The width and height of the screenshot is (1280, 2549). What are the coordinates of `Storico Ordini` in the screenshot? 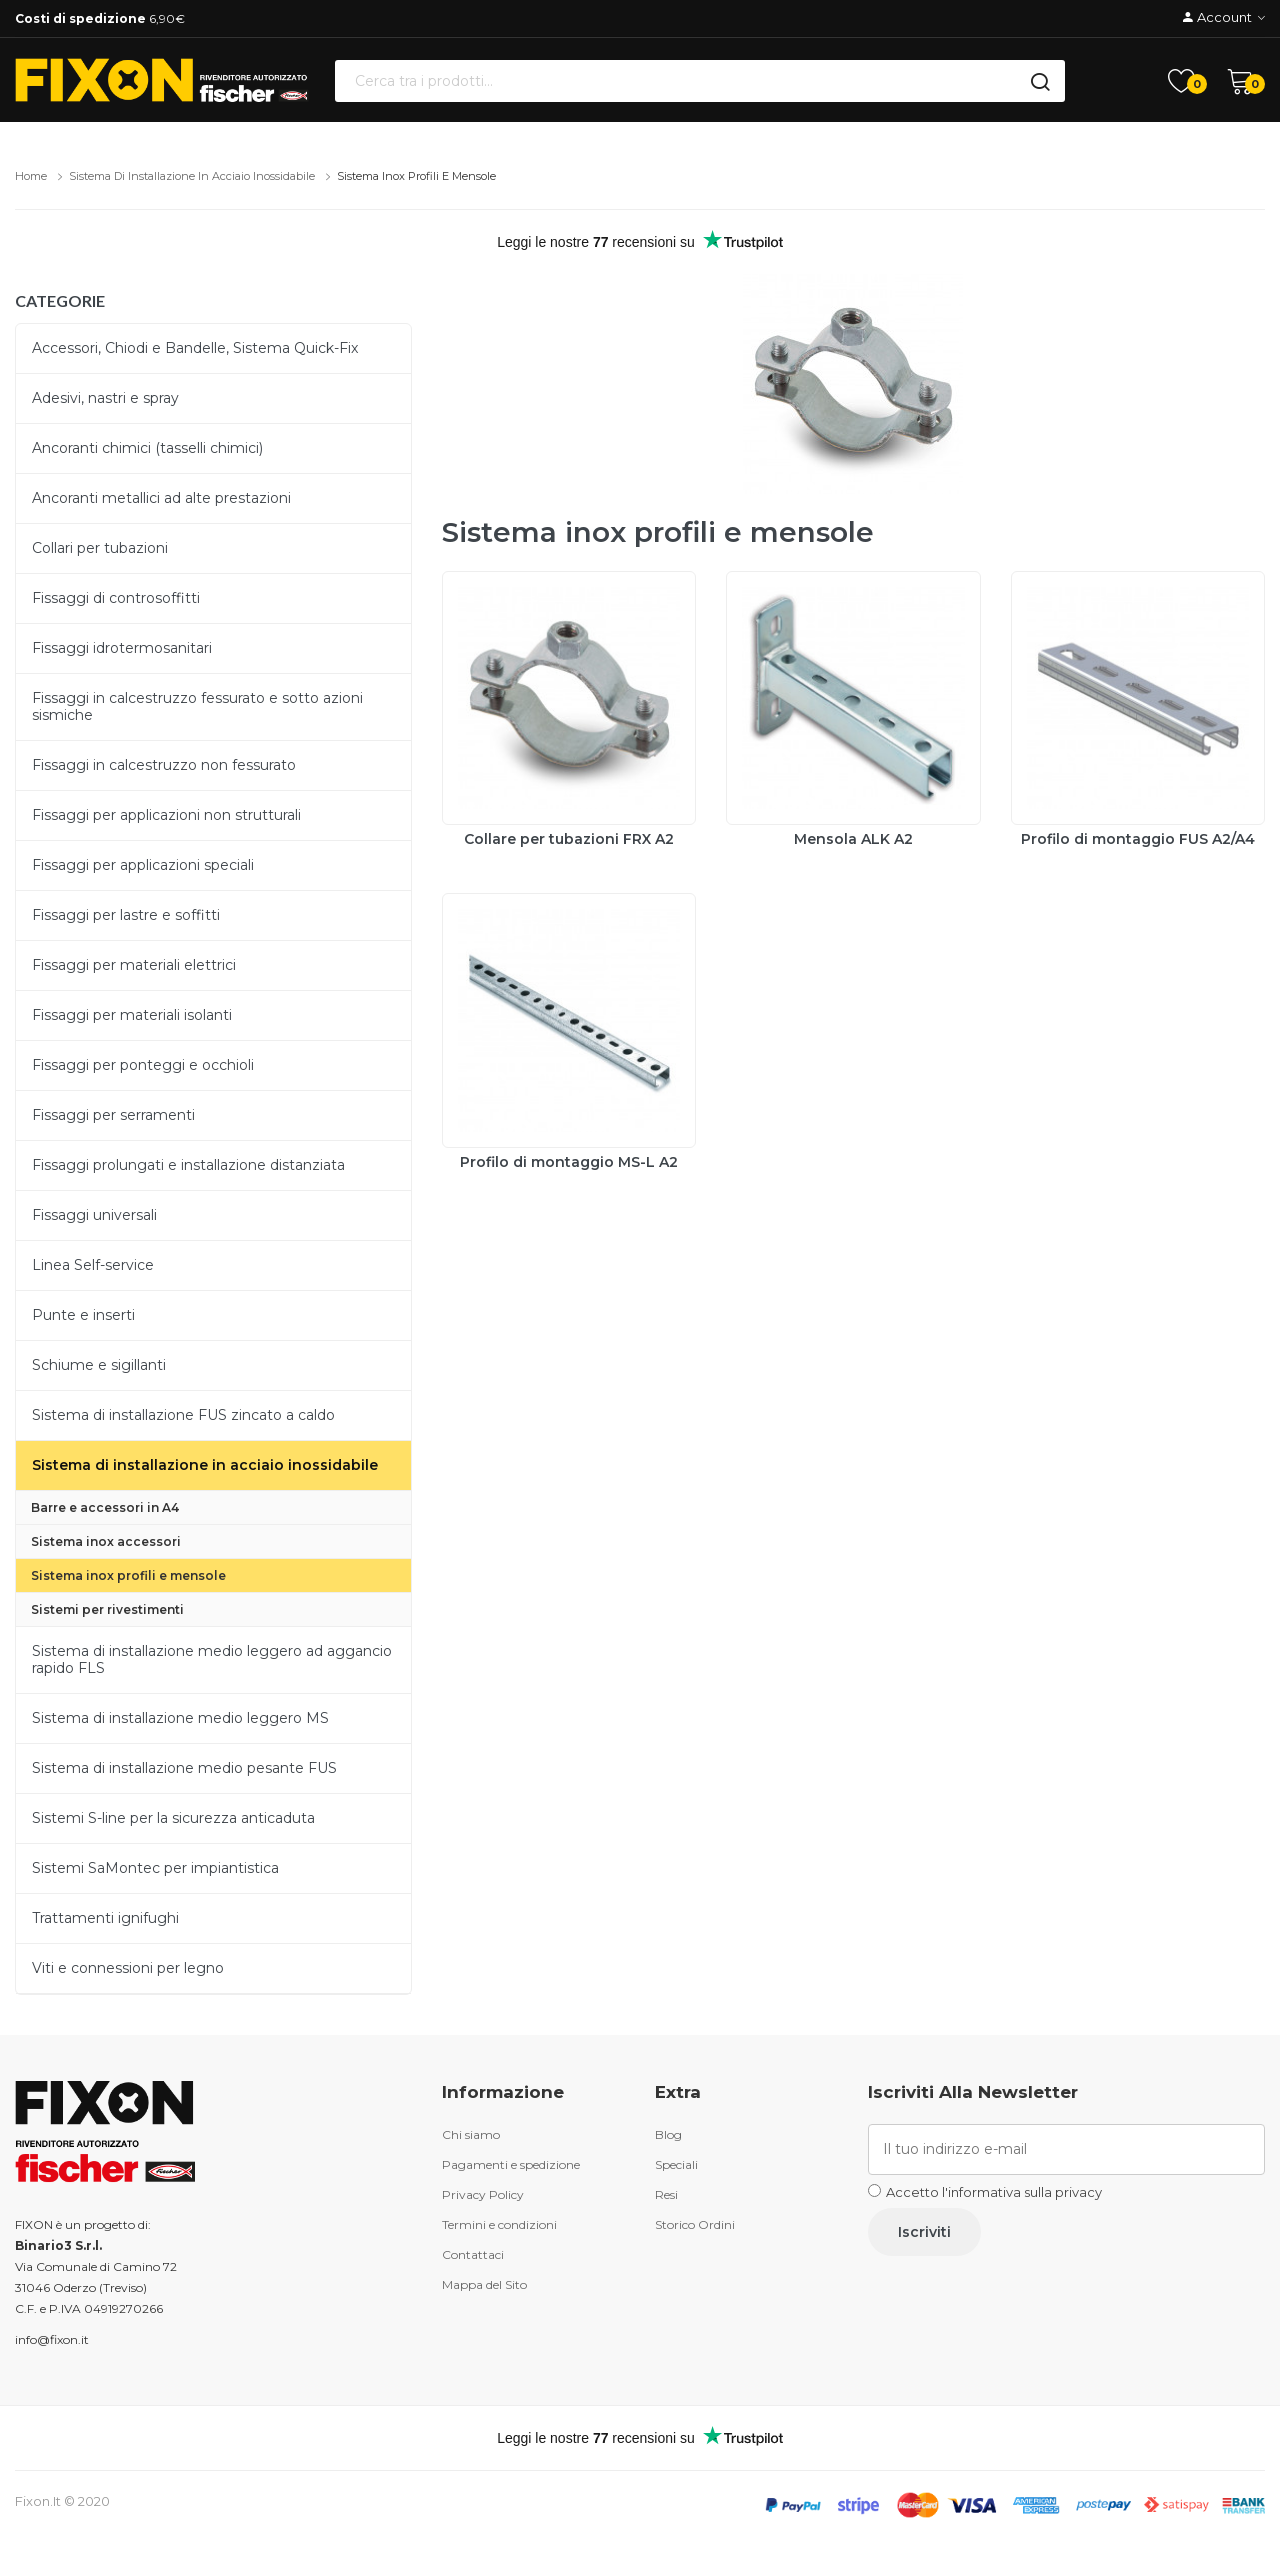 It's located at (695, 2224).